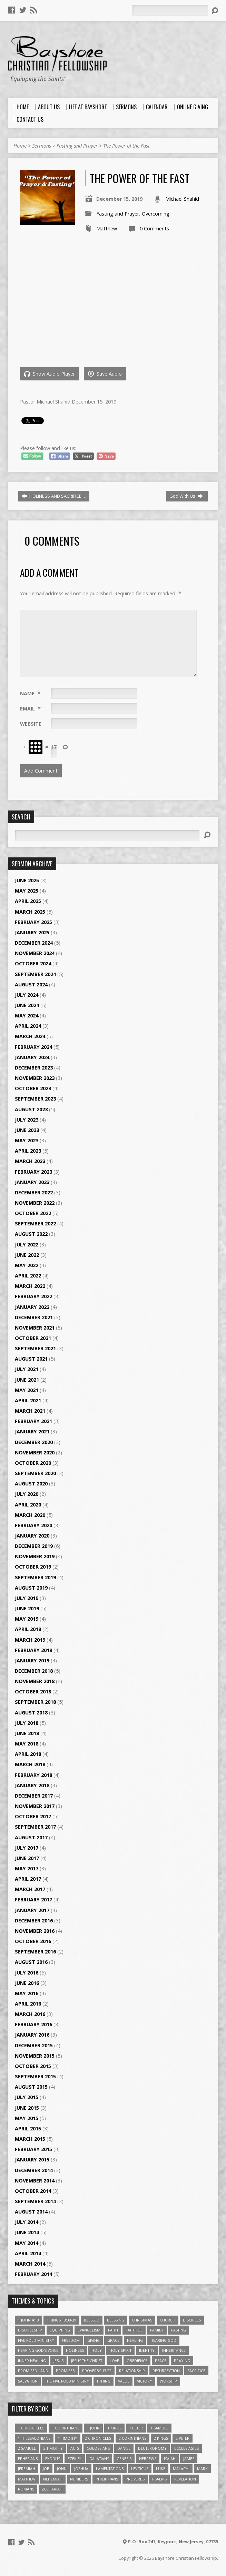 The image size is (226, 2576). Describe the element at coordinates (91, 2320) in the screenshot. I see `Blessed [Blessed (3 items)]` at that location.